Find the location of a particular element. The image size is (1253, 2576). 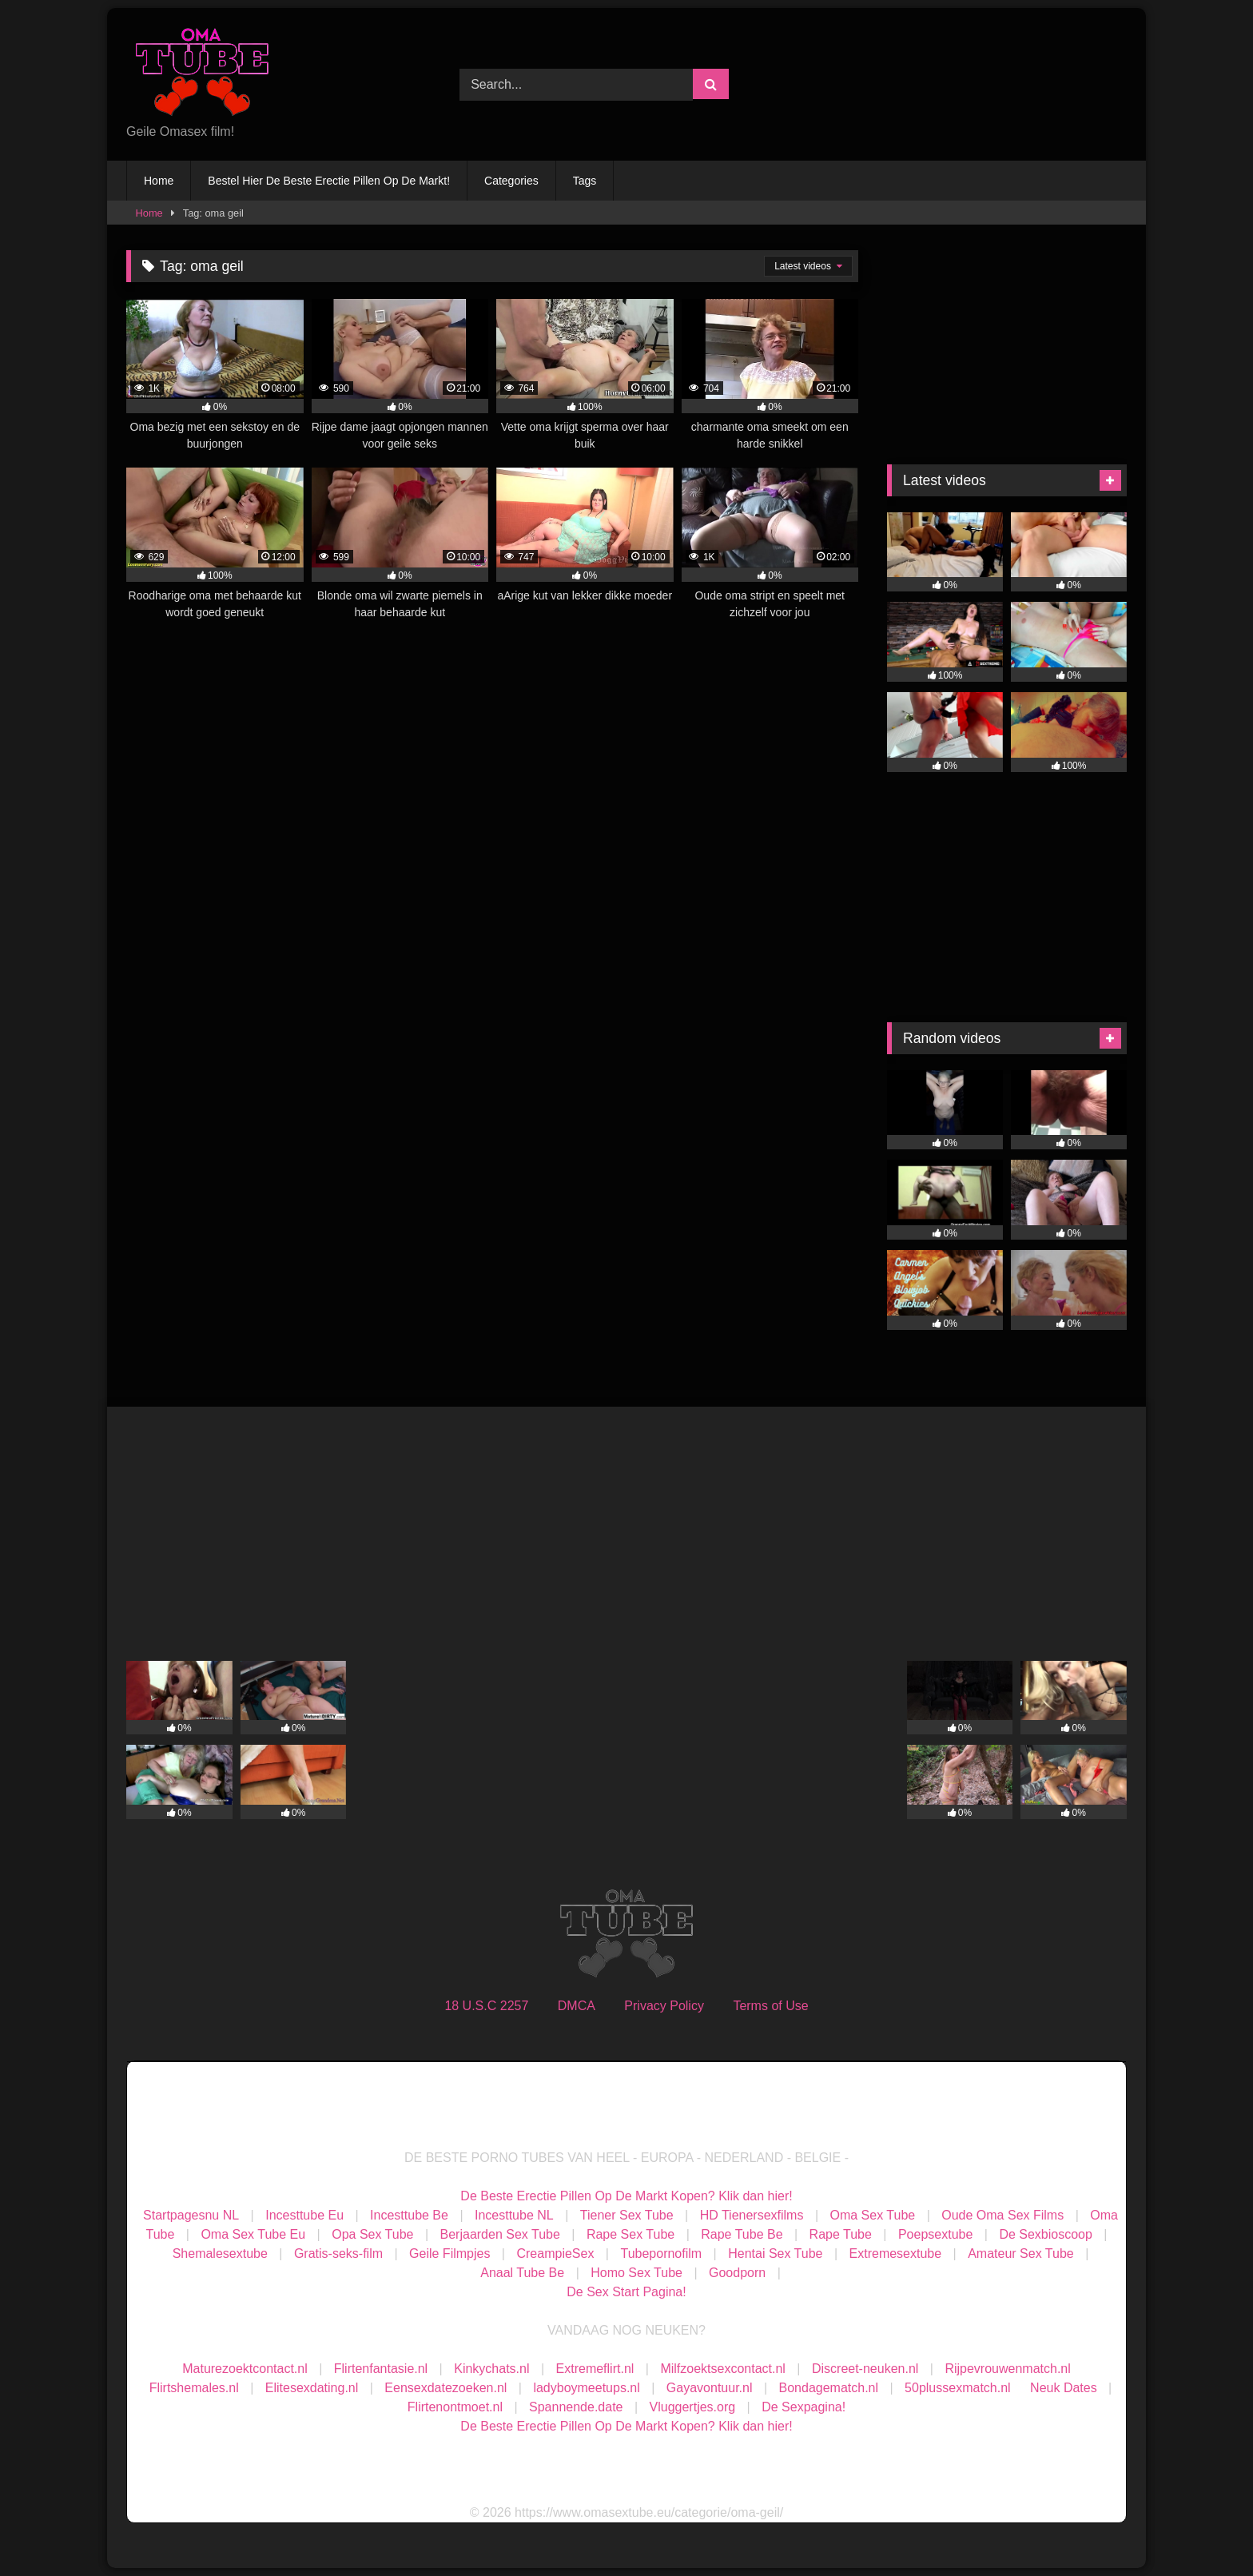

Kinkychats.nl is located at coordinates (491, 2368).